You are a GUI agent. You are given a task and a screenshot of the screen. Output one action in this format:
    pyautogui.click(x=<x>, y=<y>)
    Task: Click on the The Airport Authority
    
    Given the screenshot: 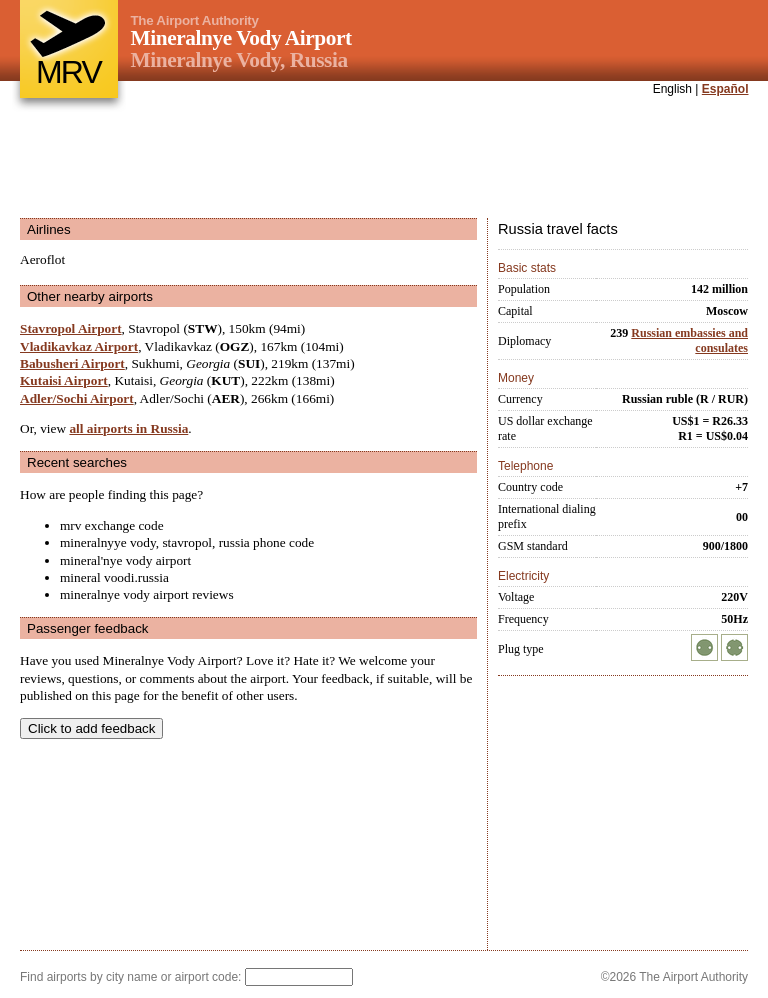 What is the action you would take?
    pyautogui.click(x=195, y=20)
    